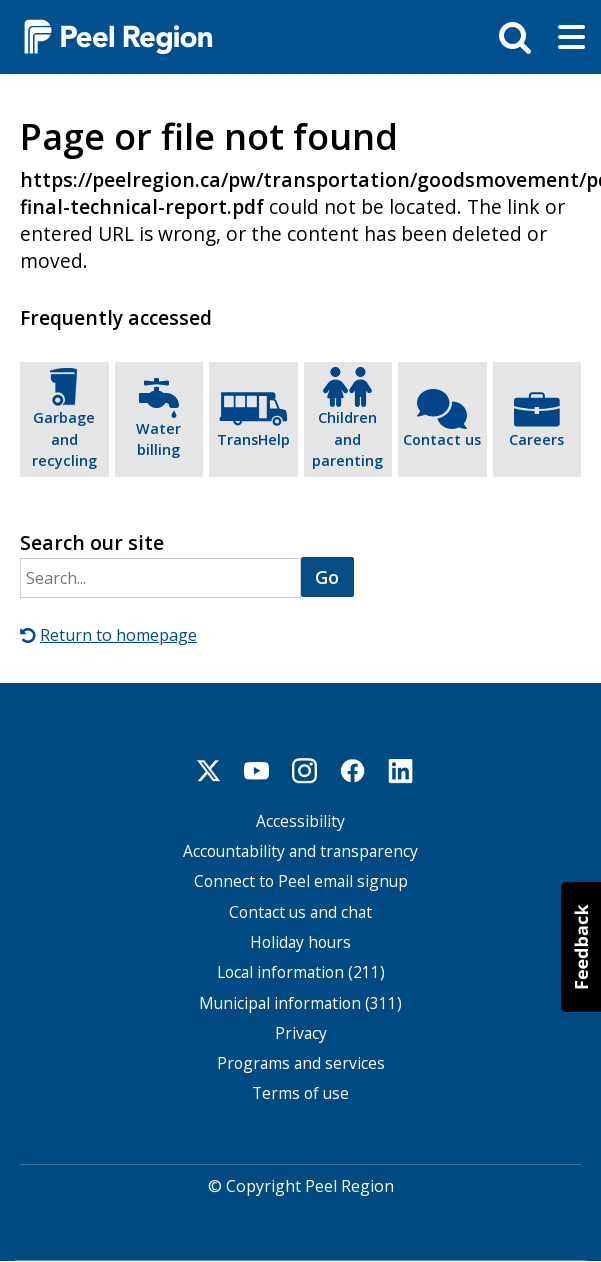 The image size is (601, 1262). I want to click on Water billing, so click(158, 439).